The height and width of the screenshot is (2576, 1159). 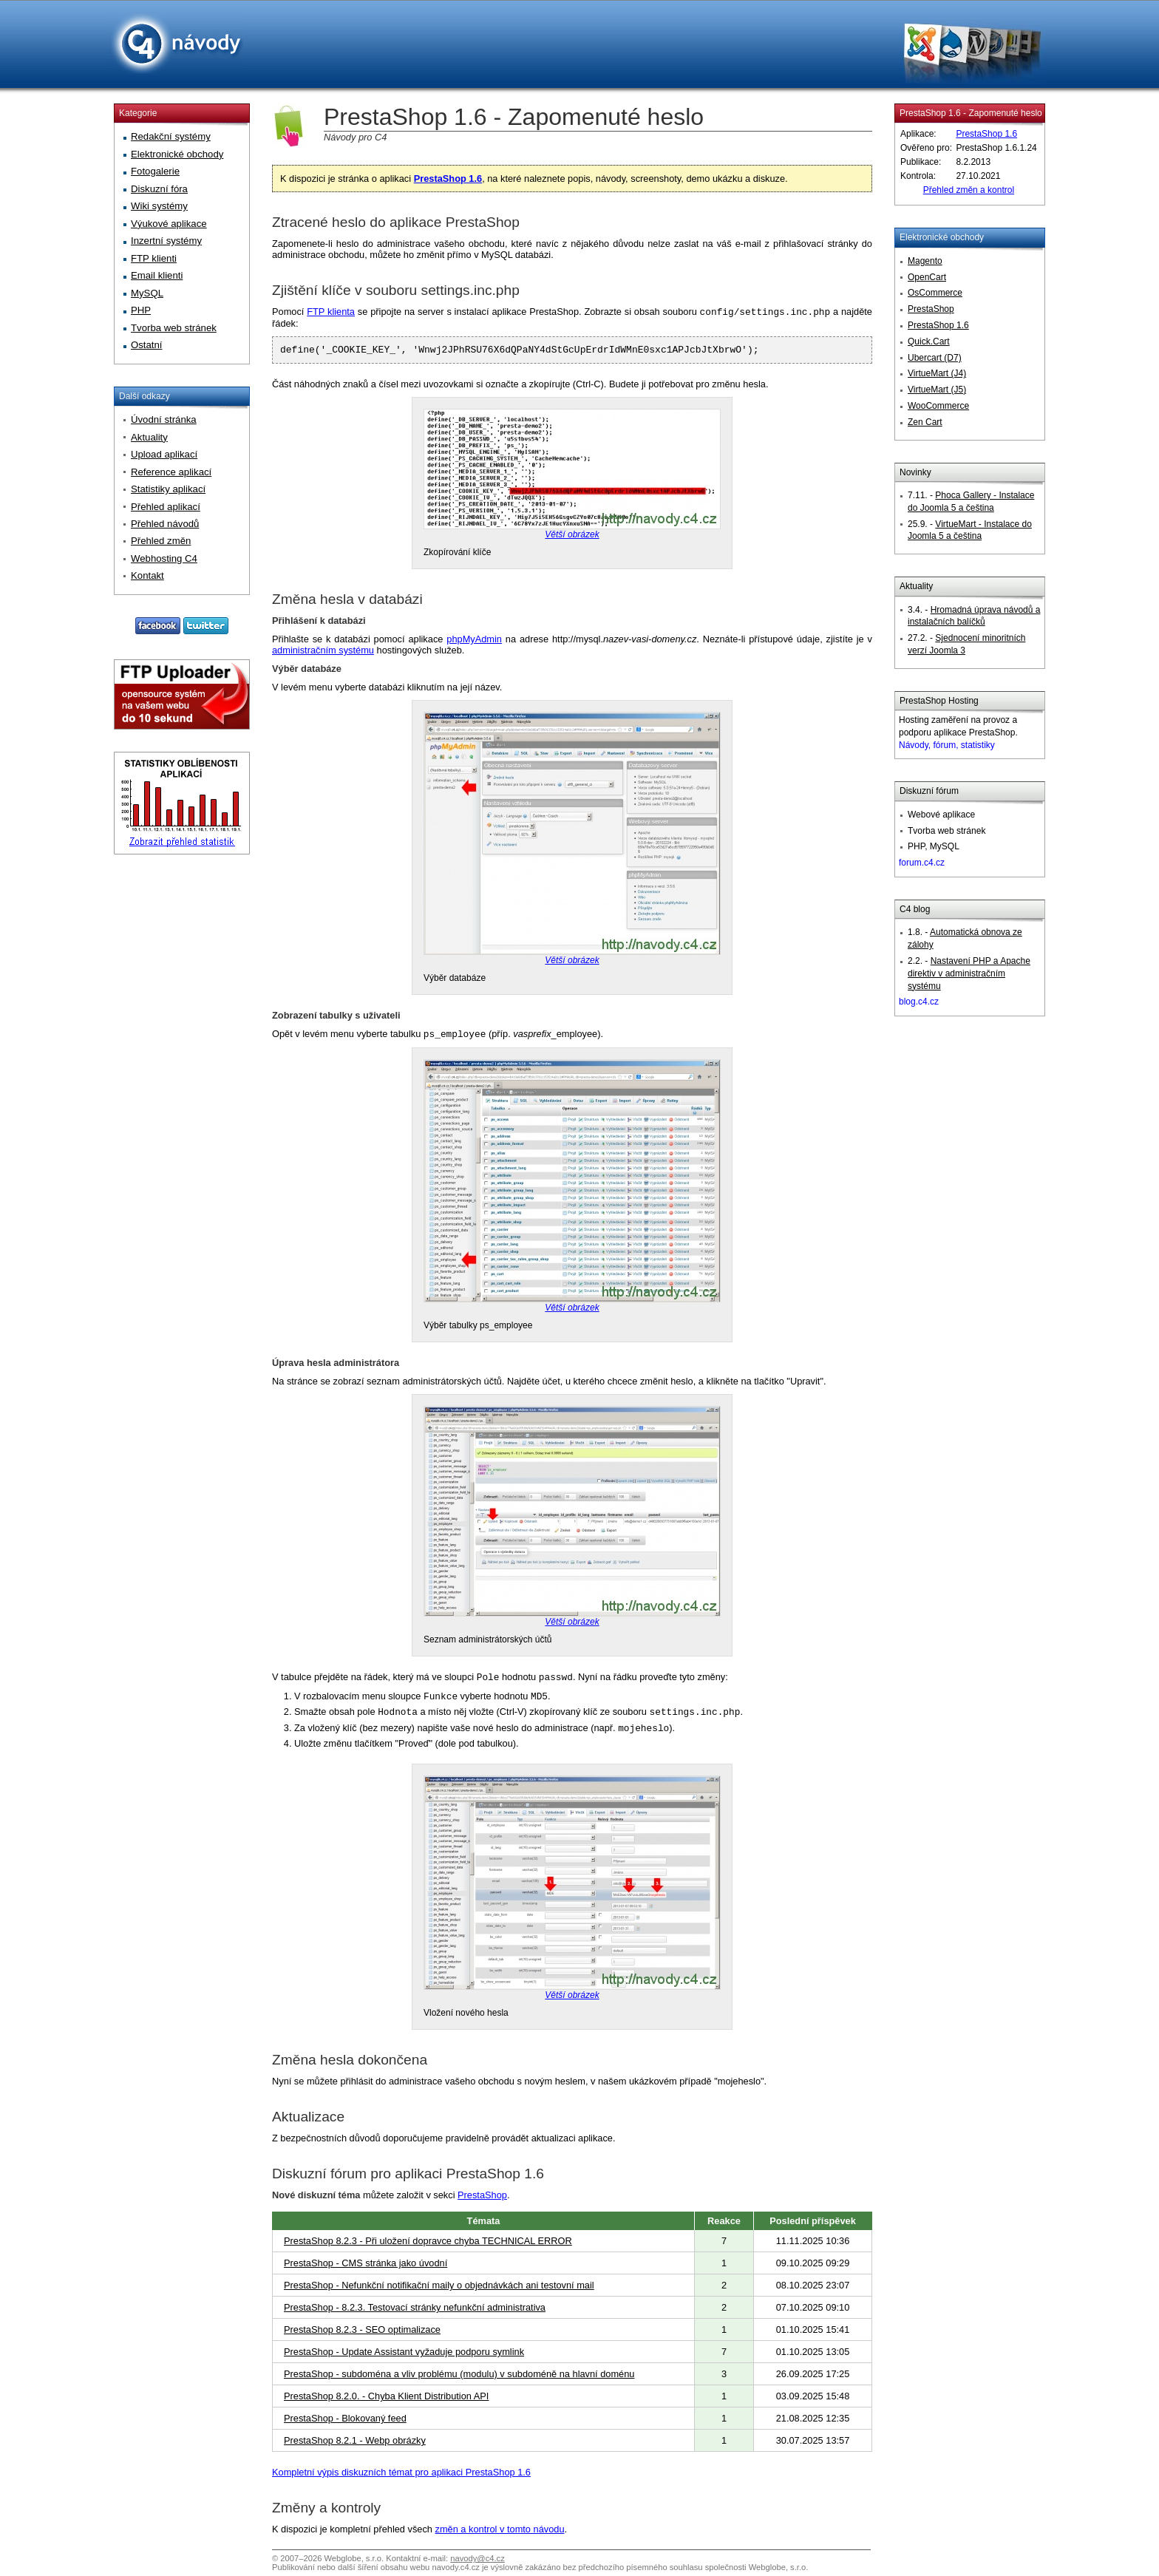 I want to click on změn a kontrol v tomto návodu, so click(x=500, y=2533).